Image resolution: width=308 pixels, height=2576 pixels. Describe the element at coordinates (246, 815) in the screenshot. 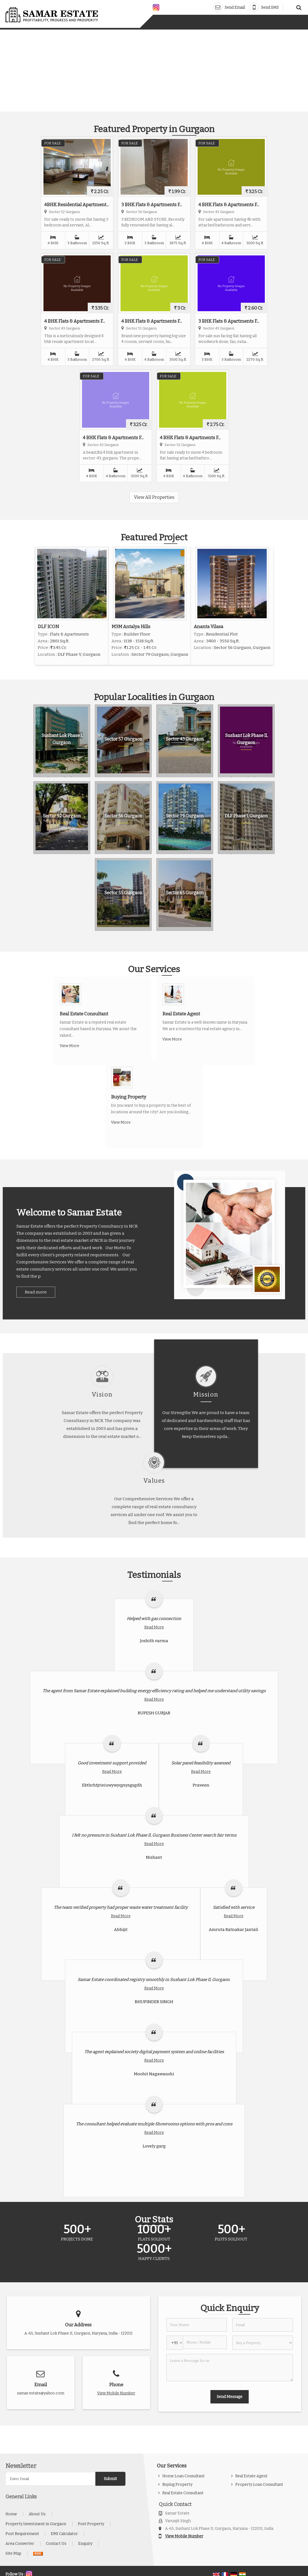

I see `DLF Phase I, Gurgaon` at that location.